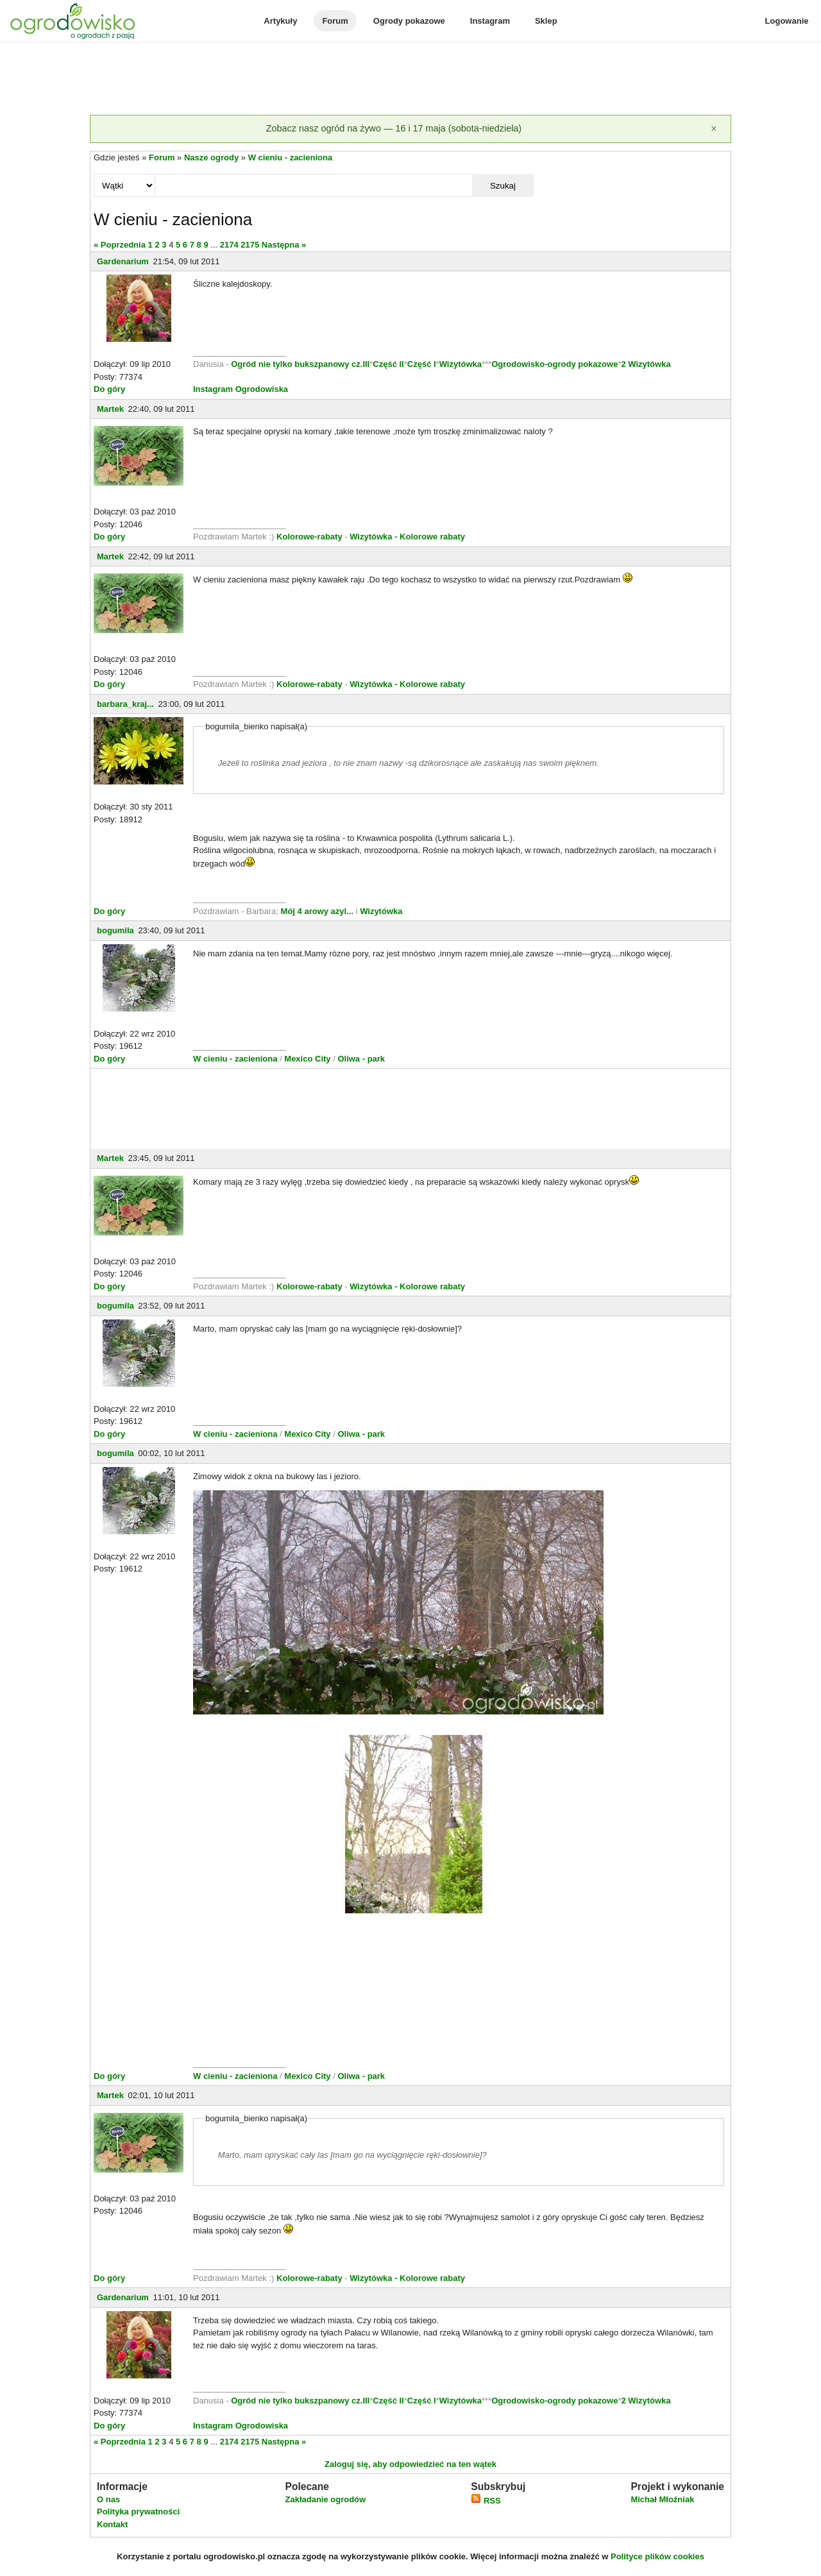 This screenshot has height=2576, width=821. Describe the element at coordinates (115, 930) in the screenshot. I see `bogumila` at that location.